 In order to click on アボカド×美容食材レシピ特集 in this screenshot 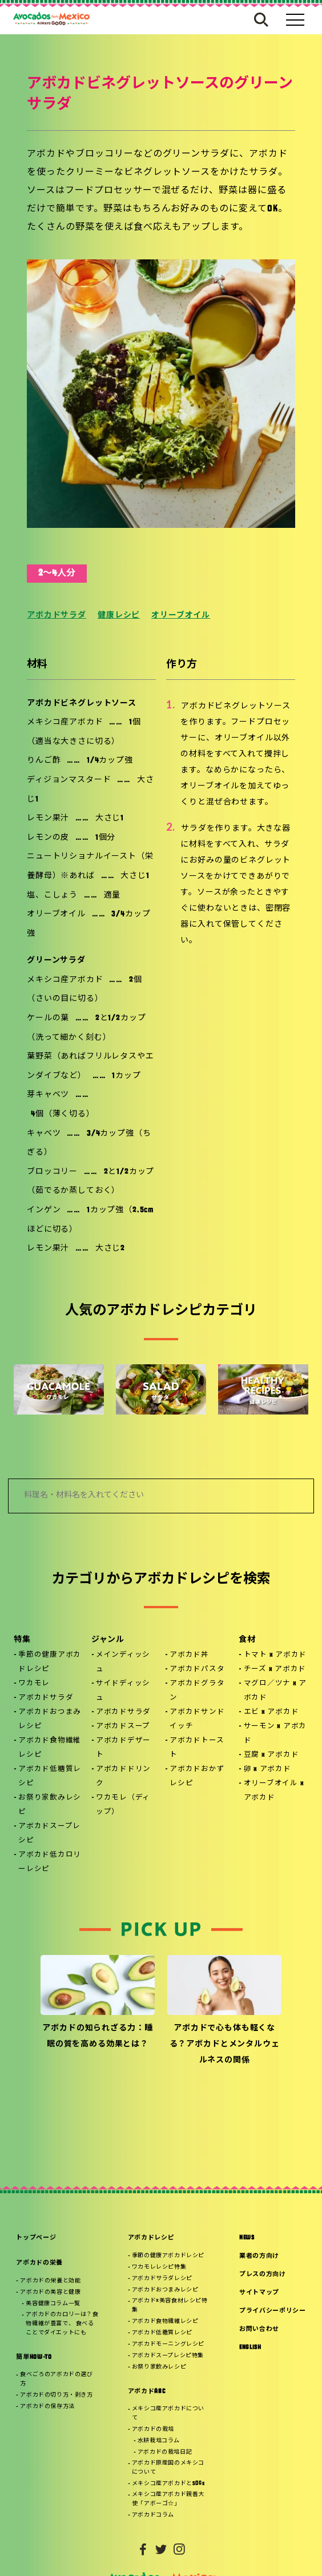, I will do `click(170, 2305)`.